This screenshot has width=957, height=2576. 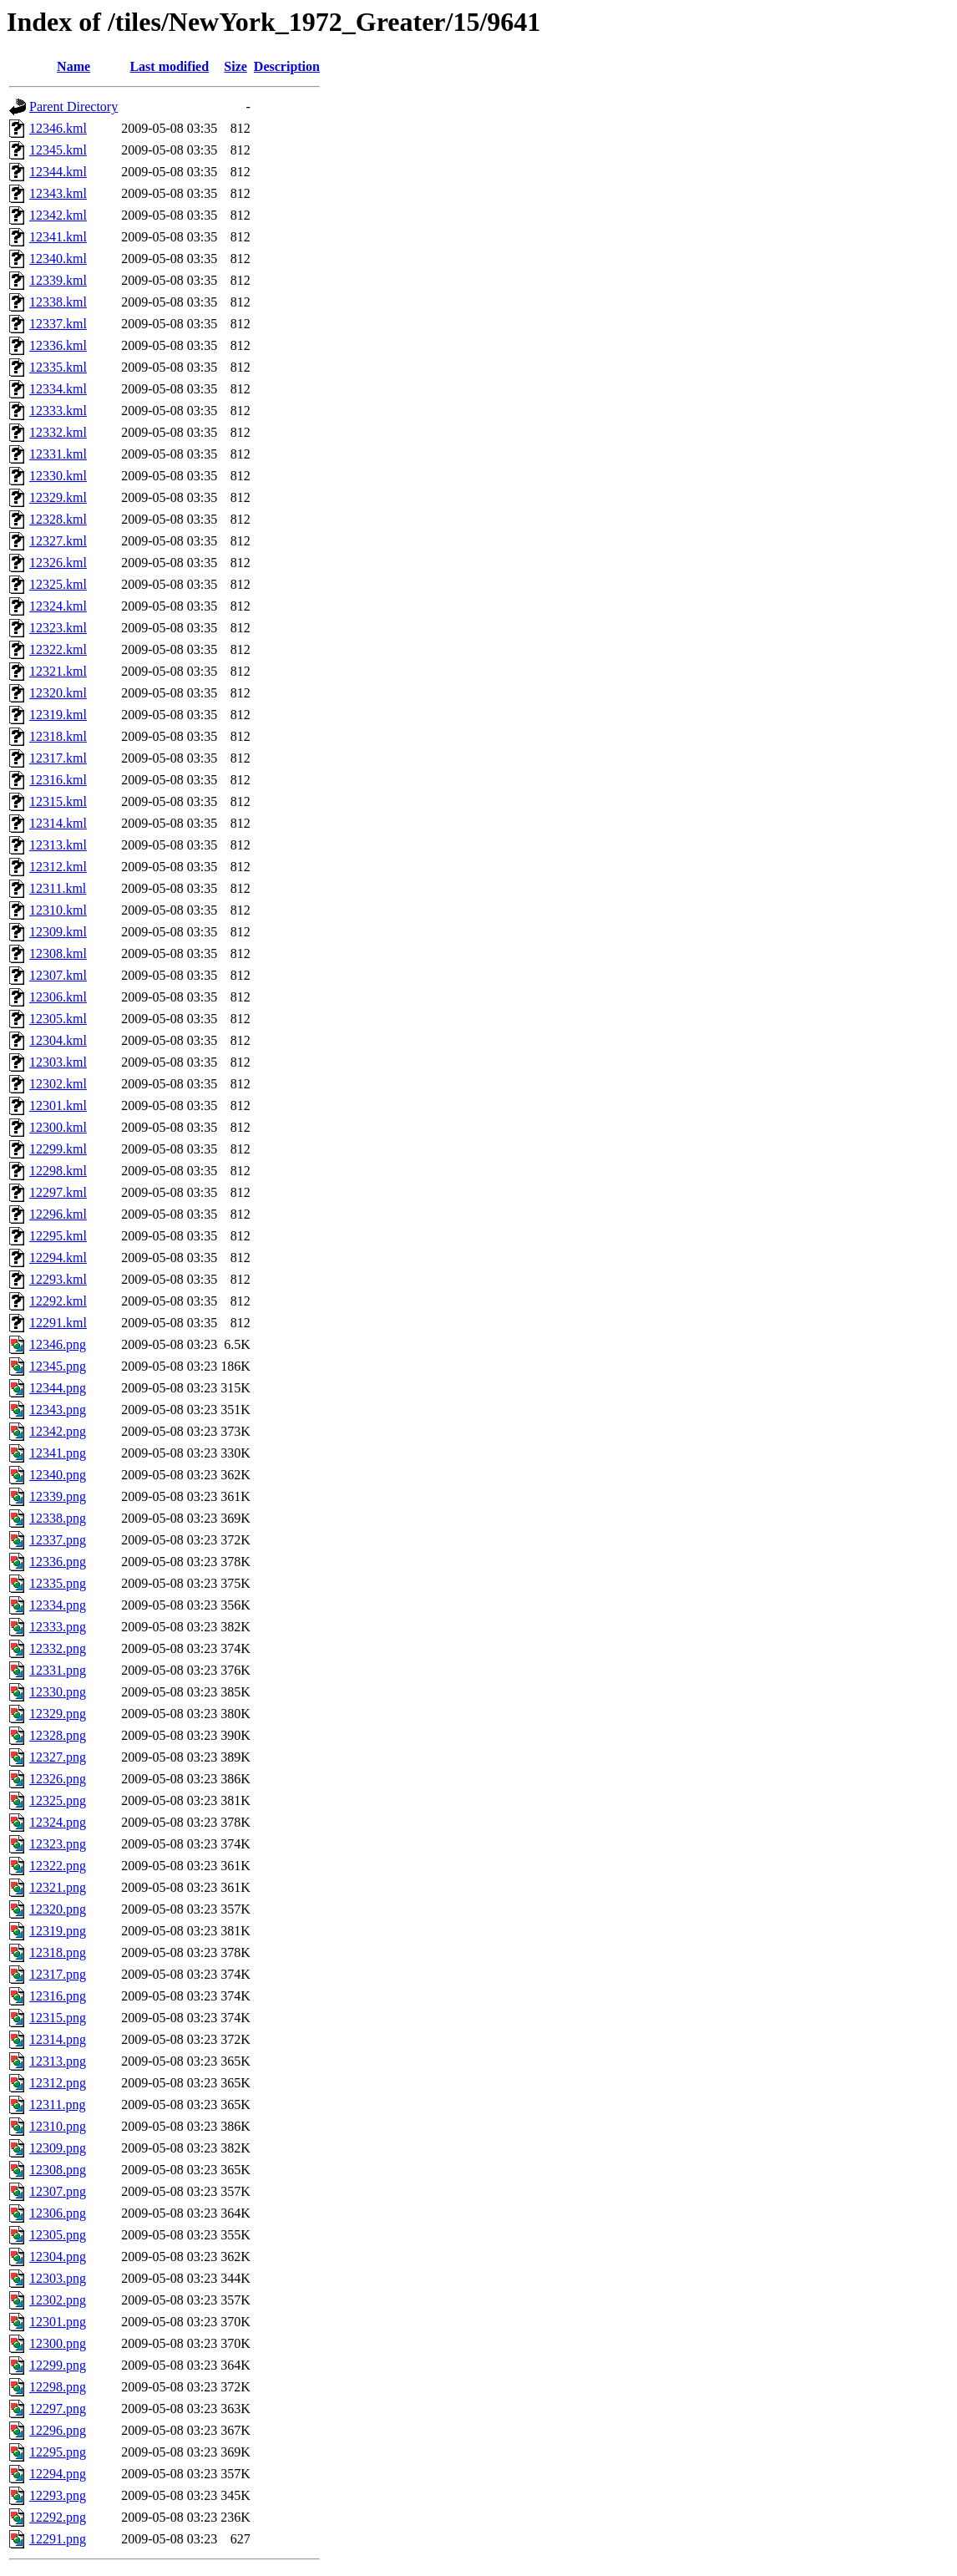 What do you see at coordinates (58, 367) in the screenshot?
I see `12335.kml` at bounding box center [58, 367].